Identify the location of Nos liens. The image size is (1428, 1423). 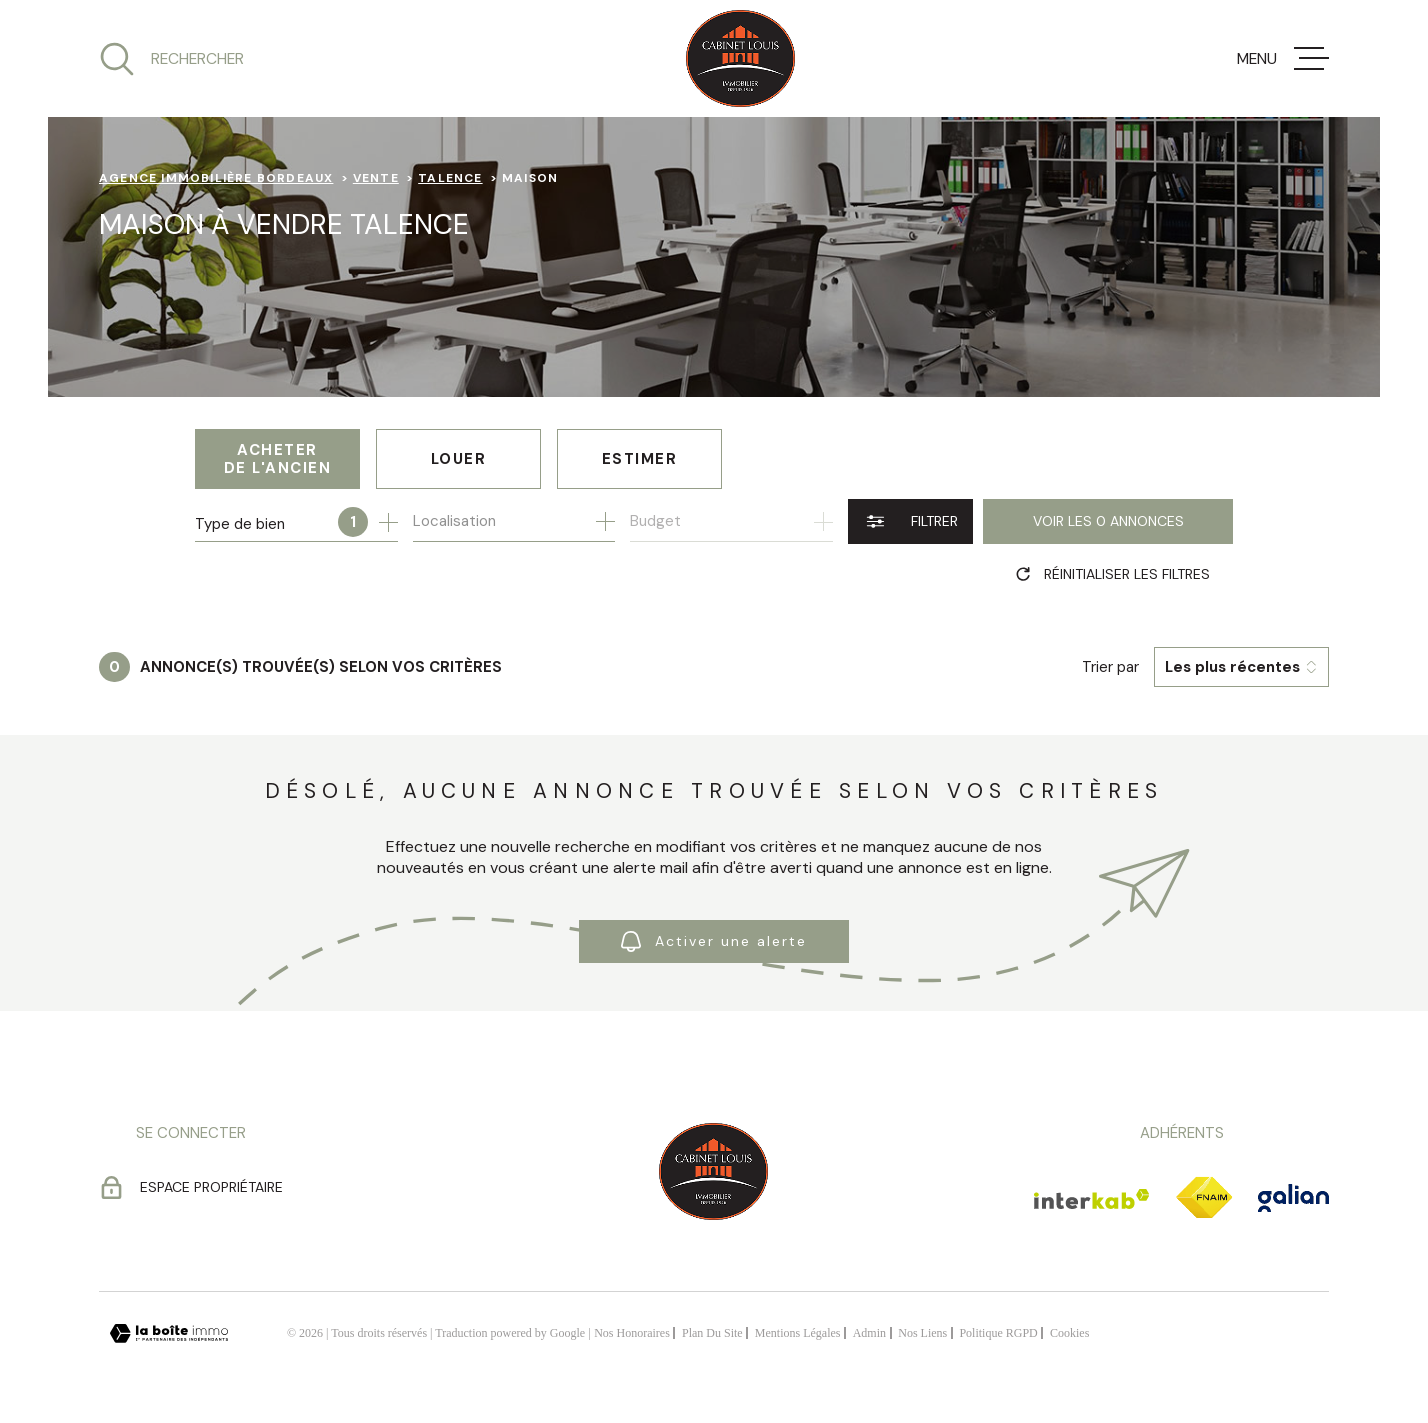
(922, 1333).